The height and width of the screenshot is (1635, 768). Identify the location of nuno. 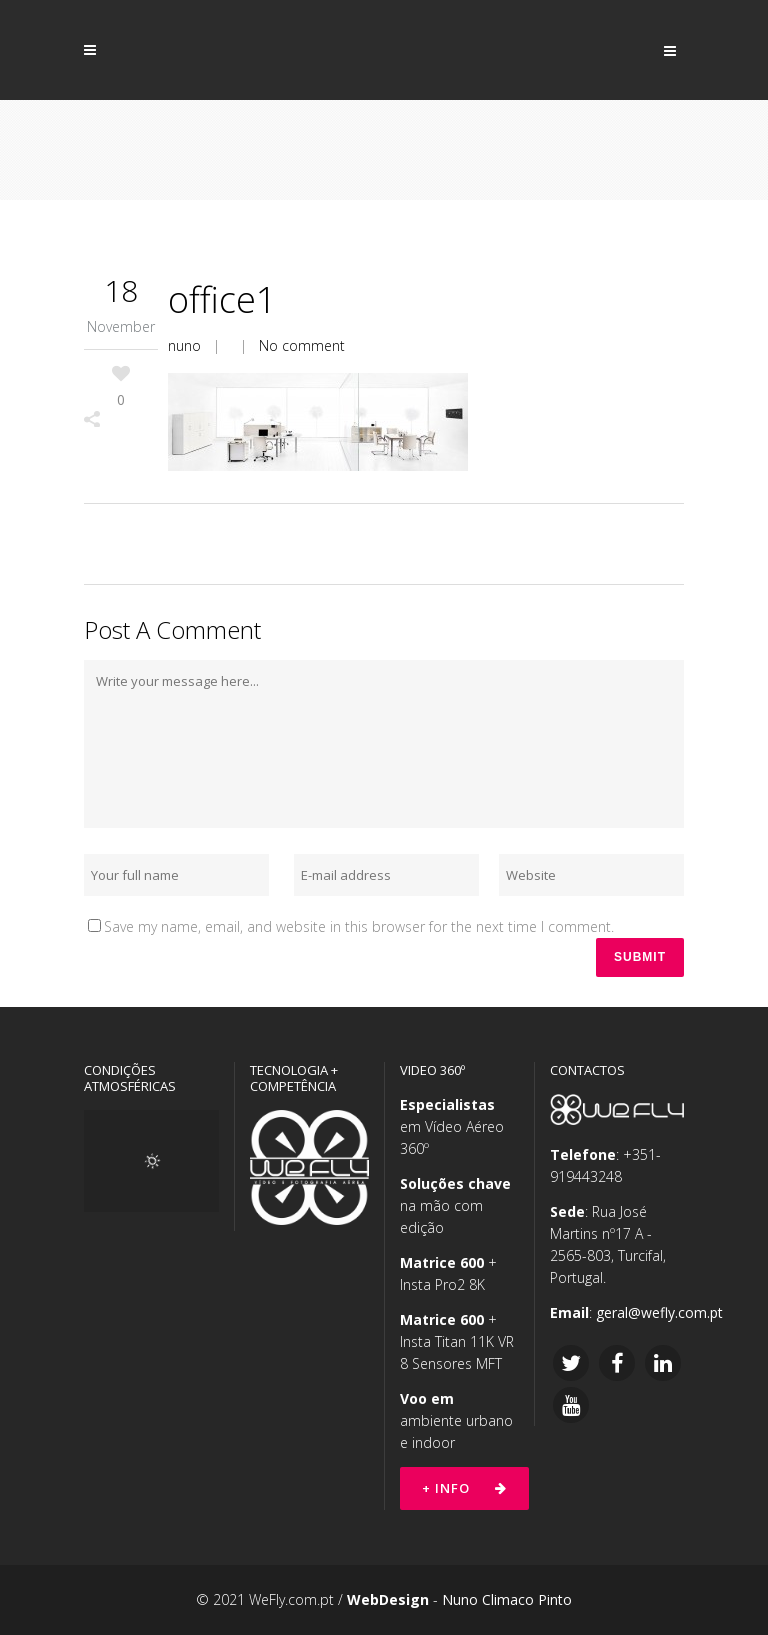
(184, 345).